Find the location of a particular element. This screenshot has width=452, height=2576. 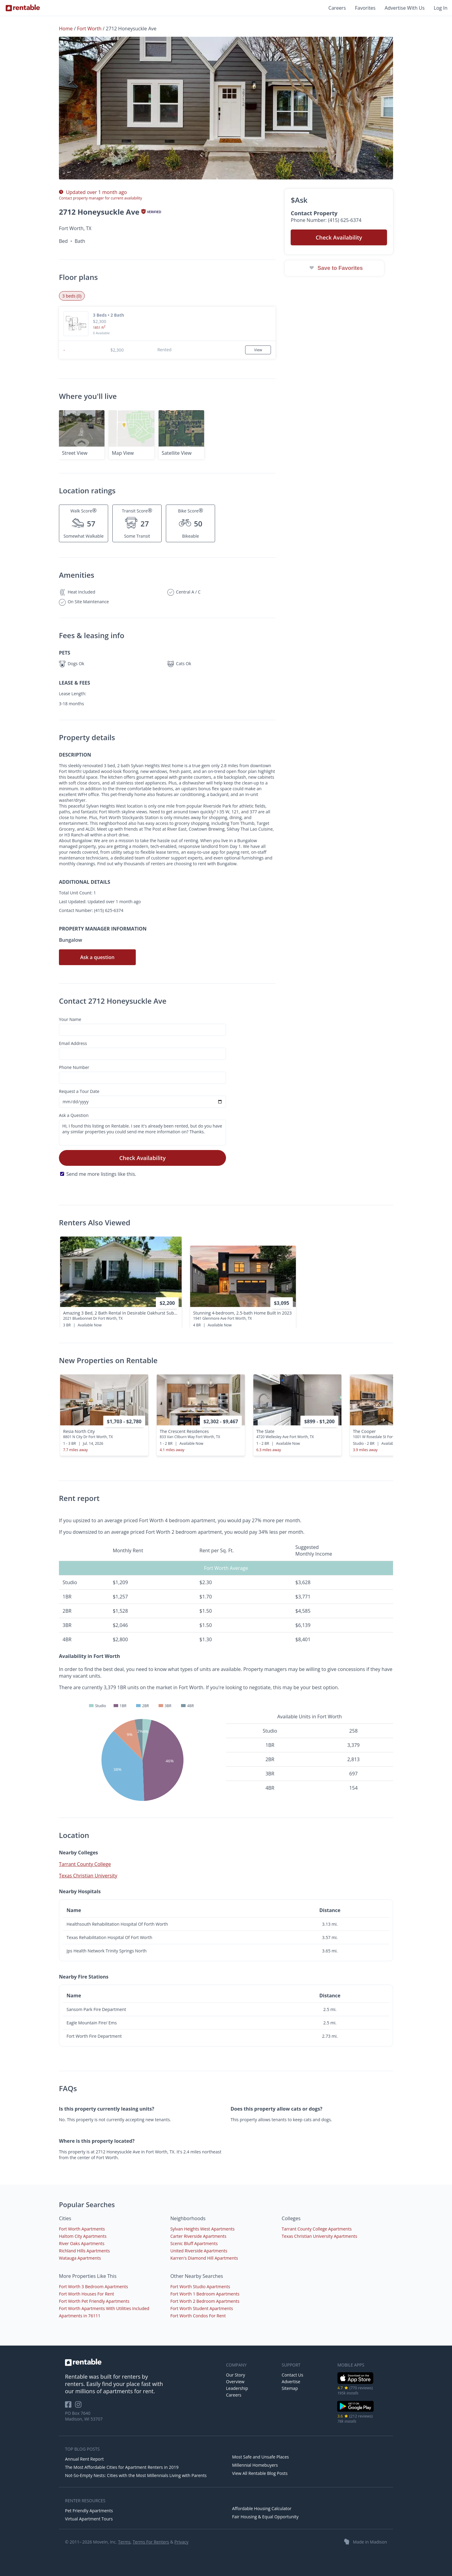

Sylvan Heights West Apartments is located at coordinates (202, 2229).